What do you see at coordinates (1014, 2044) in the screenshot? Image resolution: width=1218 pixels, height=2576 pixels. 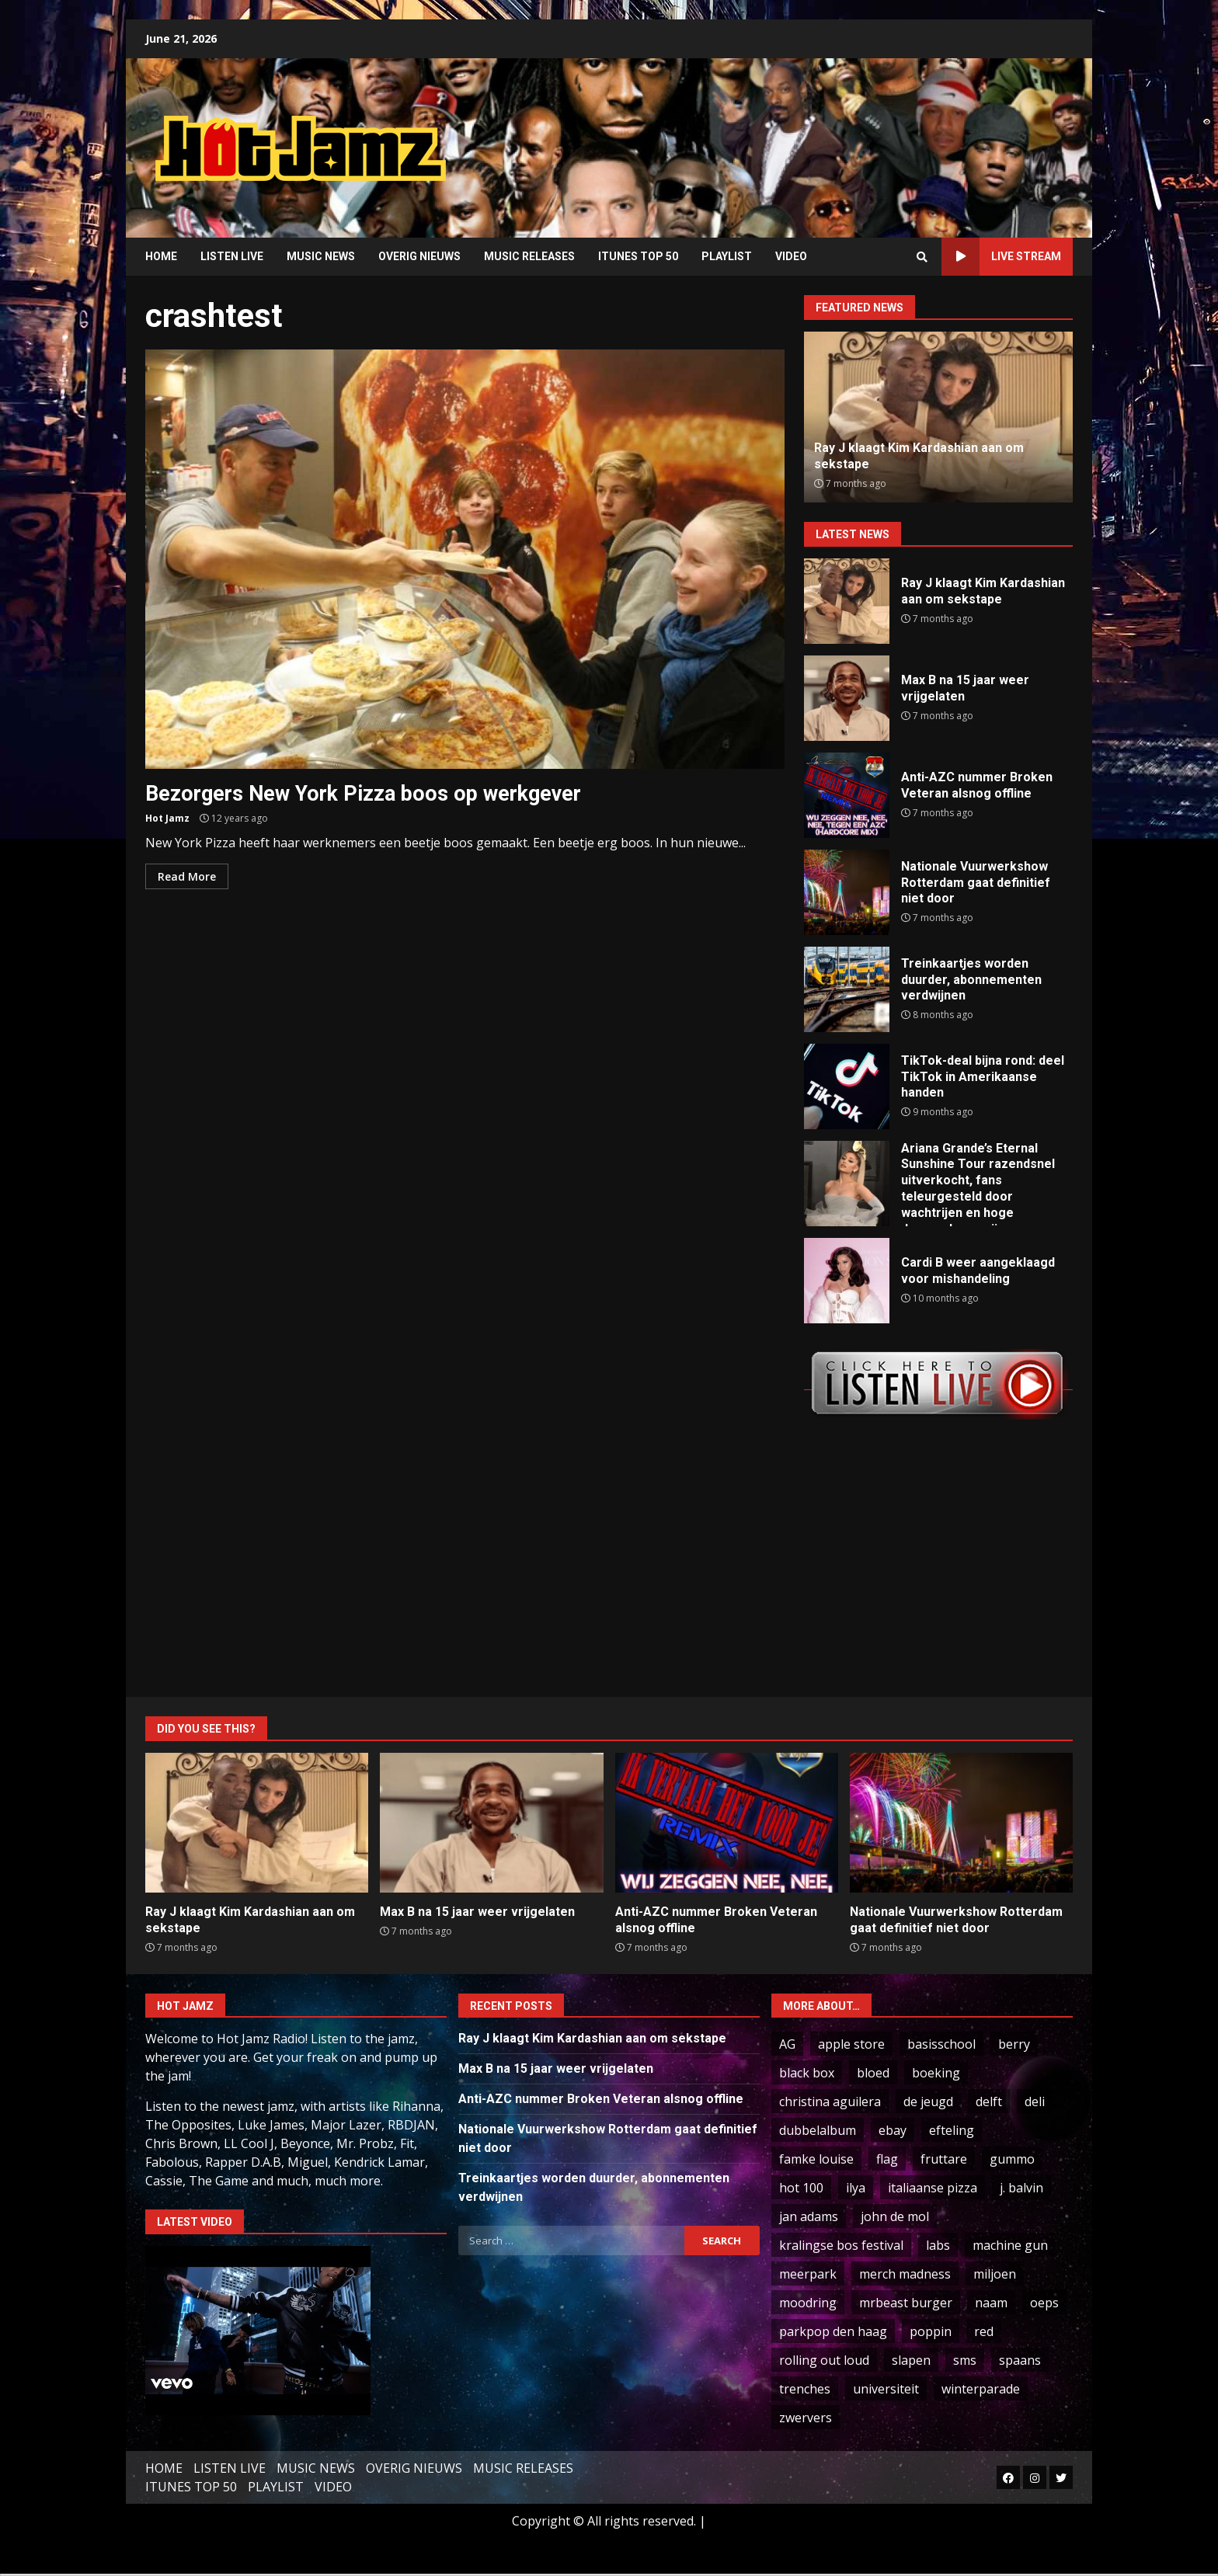 I see `berry [berry (2 items)]` at bounding box center [1014, 2044].